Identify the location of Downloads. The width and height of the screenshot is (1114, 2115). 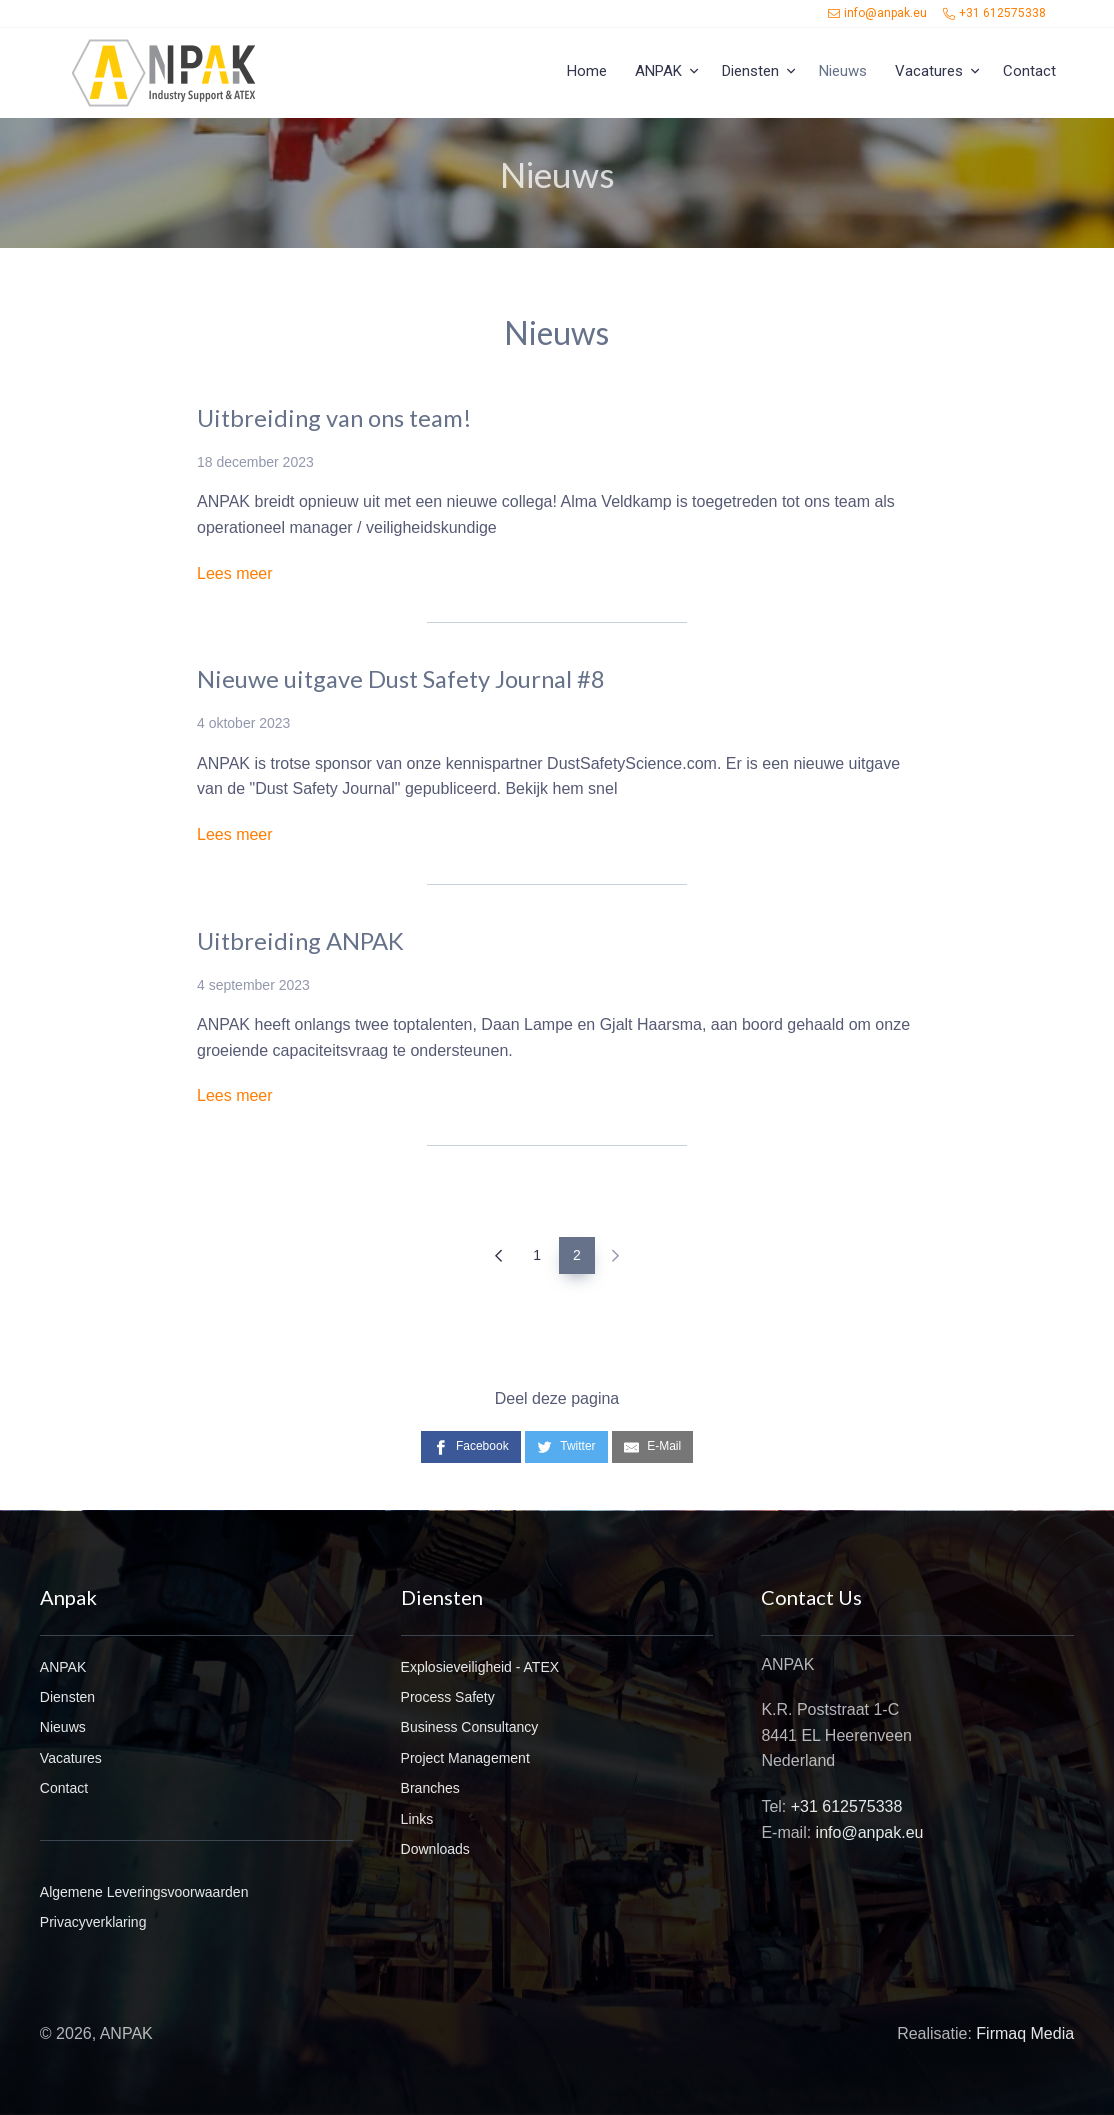
(435, 1849).